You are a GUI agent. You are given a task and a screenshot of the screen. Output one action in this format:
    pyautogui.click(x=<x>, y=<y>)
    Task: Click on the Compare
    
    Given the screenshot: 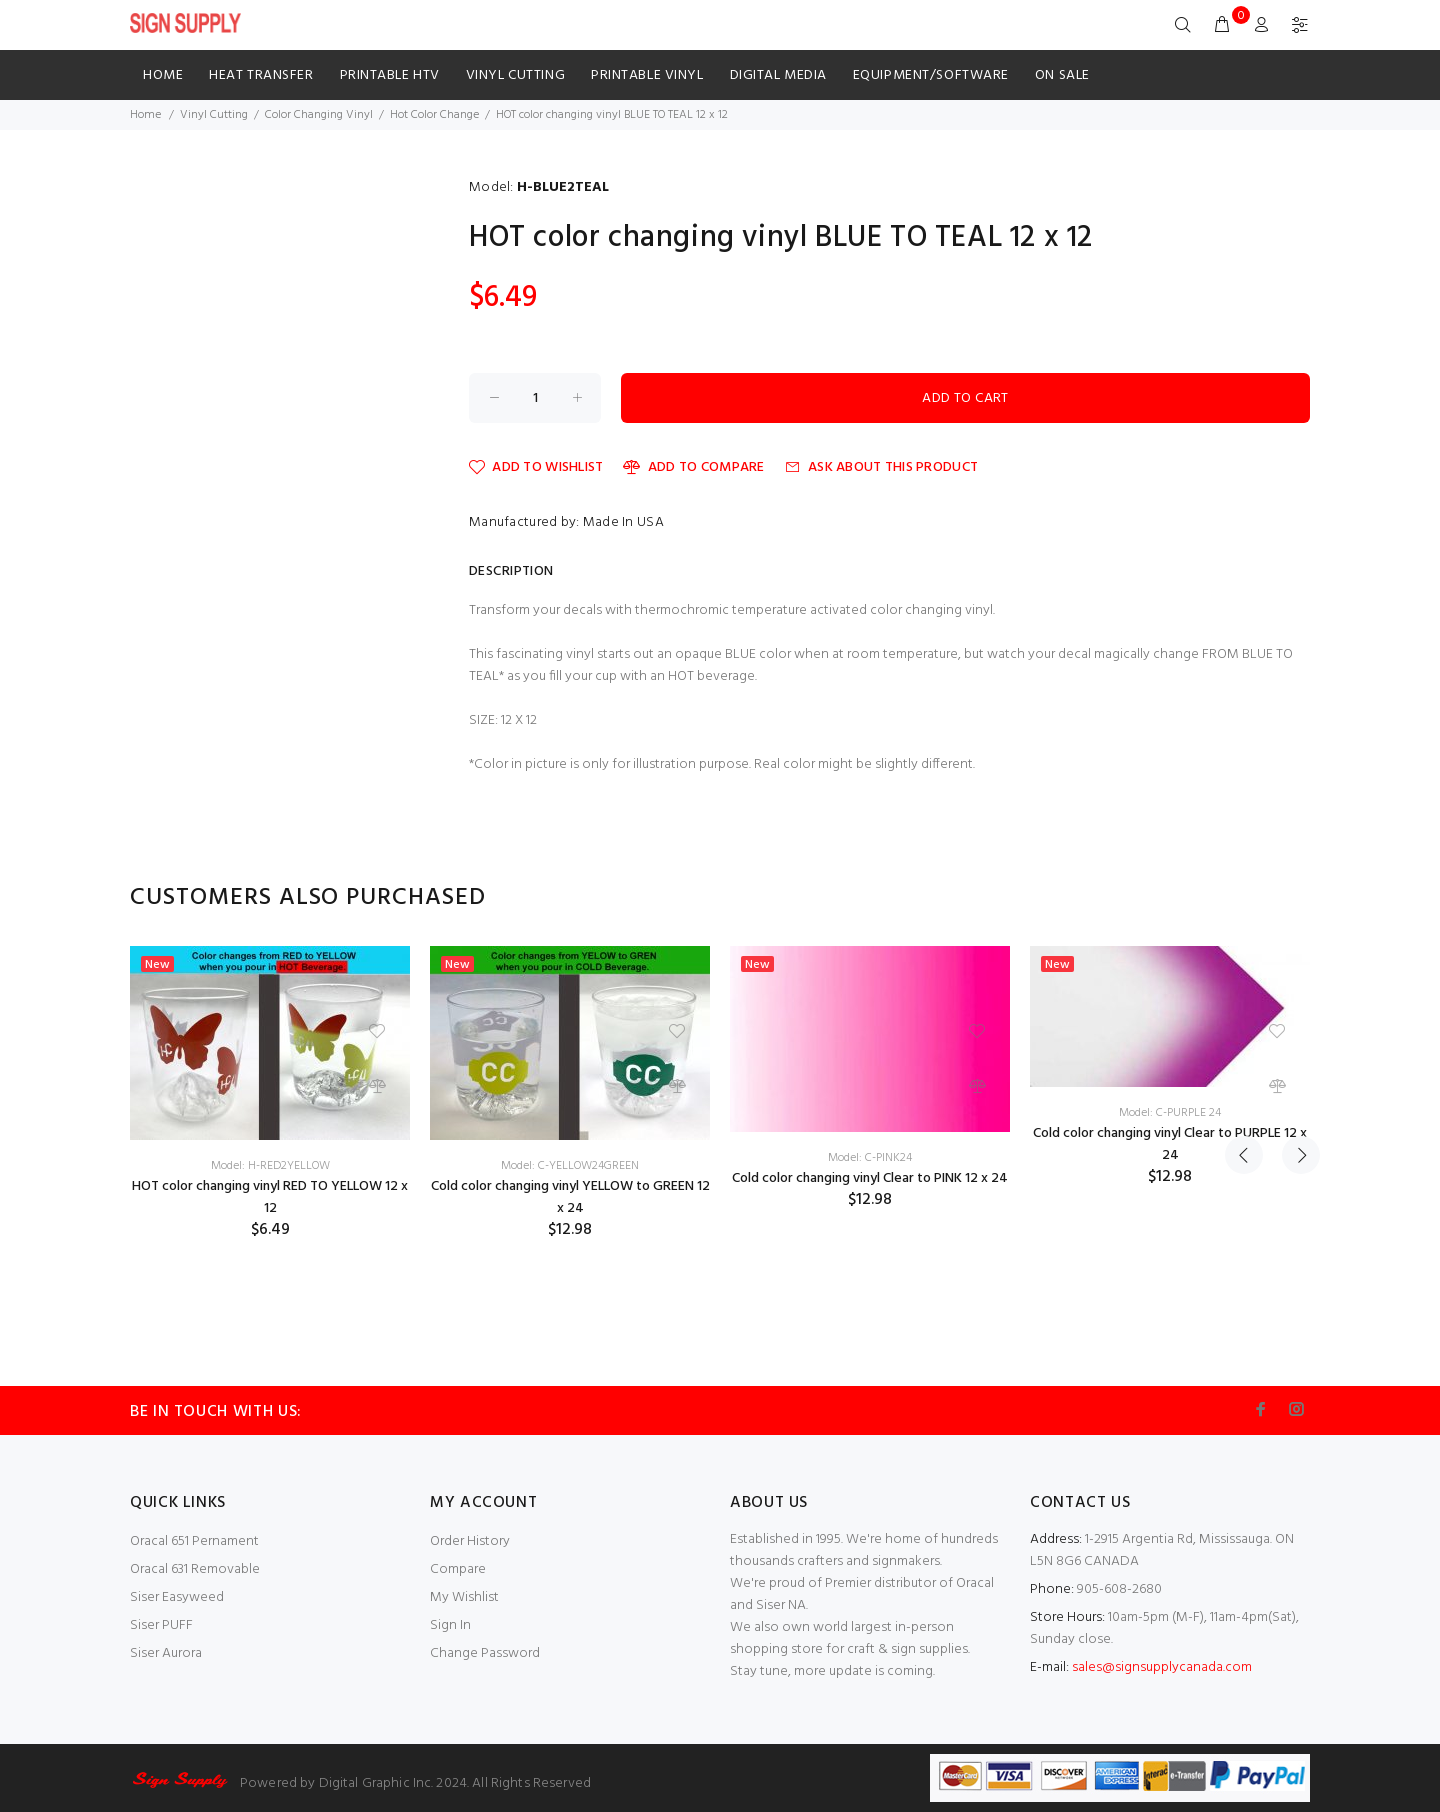 What is the action you would take?
    pyautogui.click(x=458, y=1569)
    